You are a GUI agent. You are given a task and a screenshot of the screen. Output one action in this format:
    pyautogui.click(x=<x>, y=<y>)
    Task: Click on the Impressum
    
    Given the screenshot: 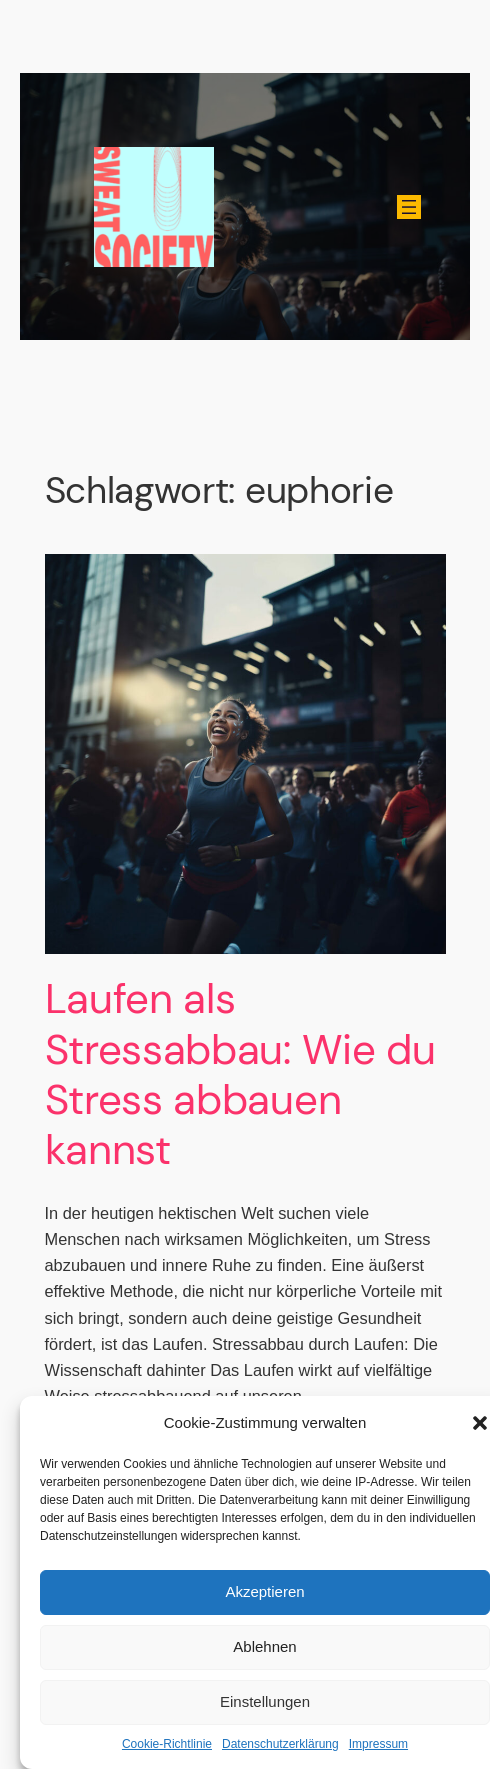 What is the action you would take?
    pyautogui.click(x=378, y=1744)
    